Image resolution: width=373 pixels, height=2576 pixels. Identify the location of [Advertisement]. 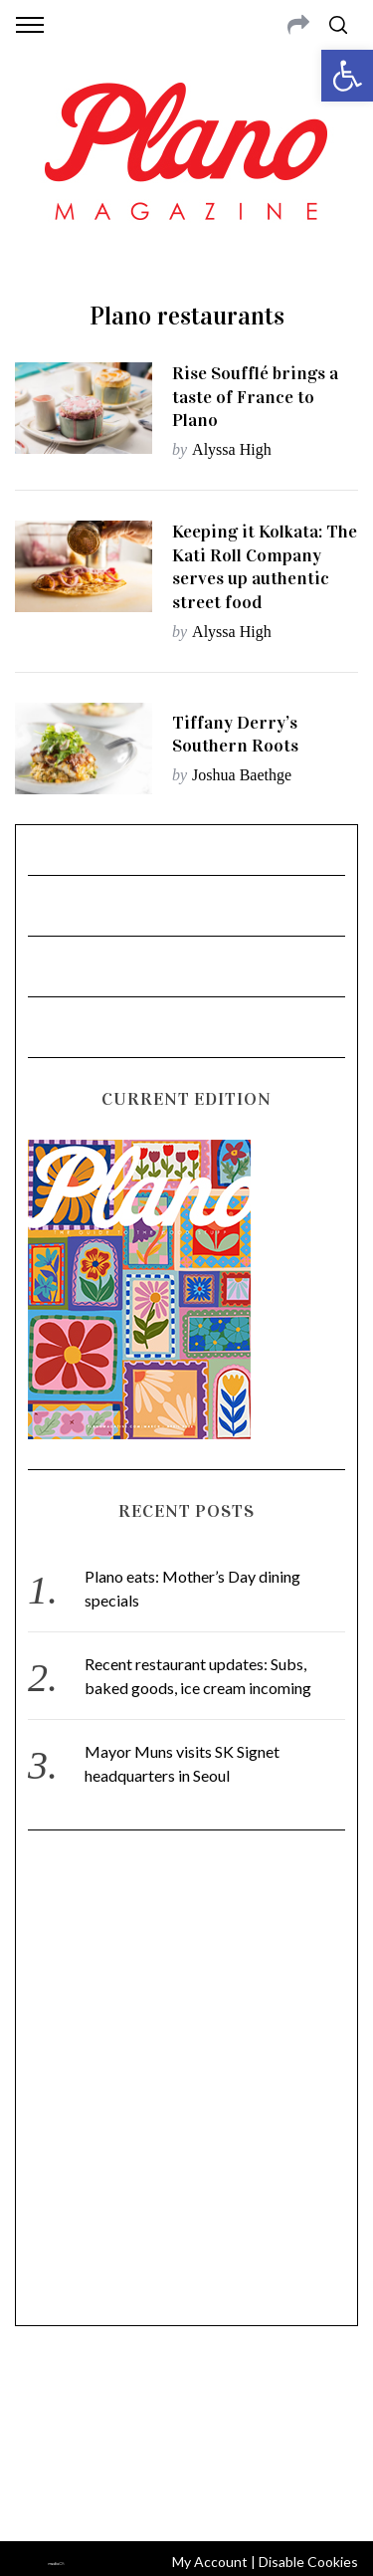
(186, 2086).